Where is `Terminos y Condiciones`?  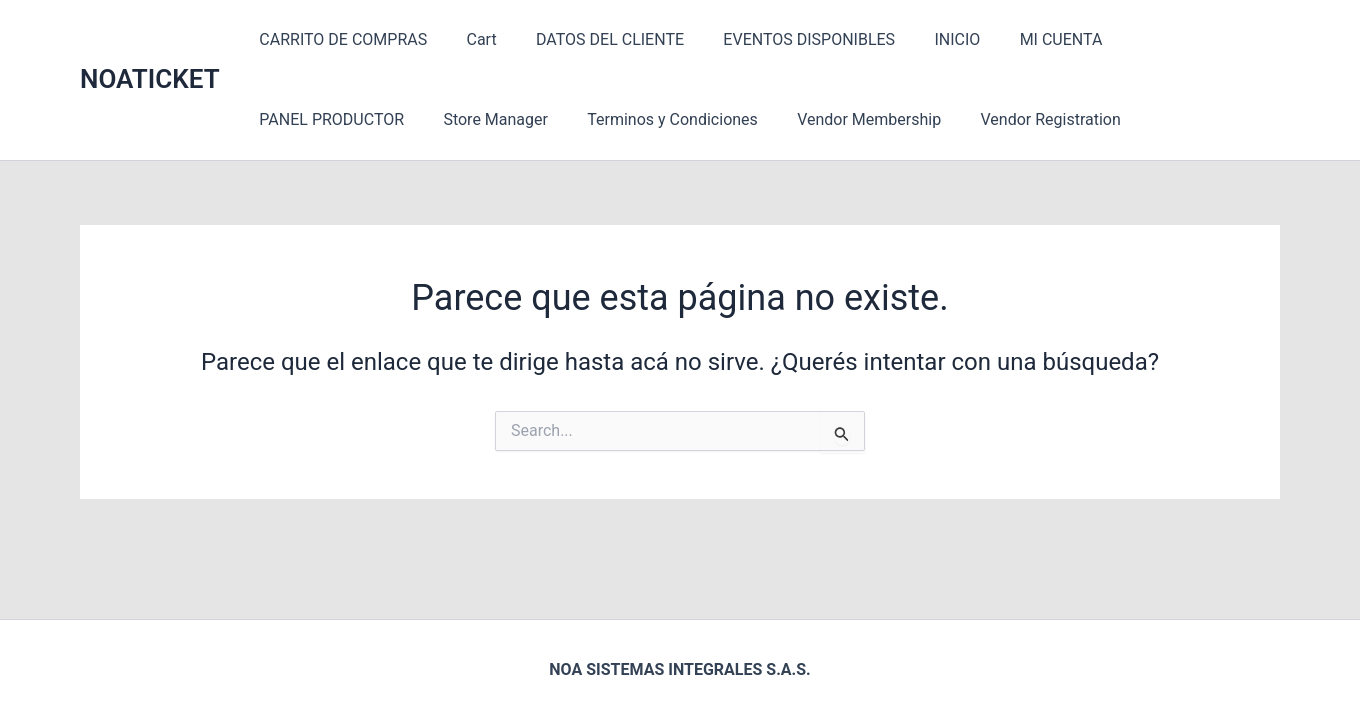
Terminos y Condiciones is located at coordinates (477, 119).